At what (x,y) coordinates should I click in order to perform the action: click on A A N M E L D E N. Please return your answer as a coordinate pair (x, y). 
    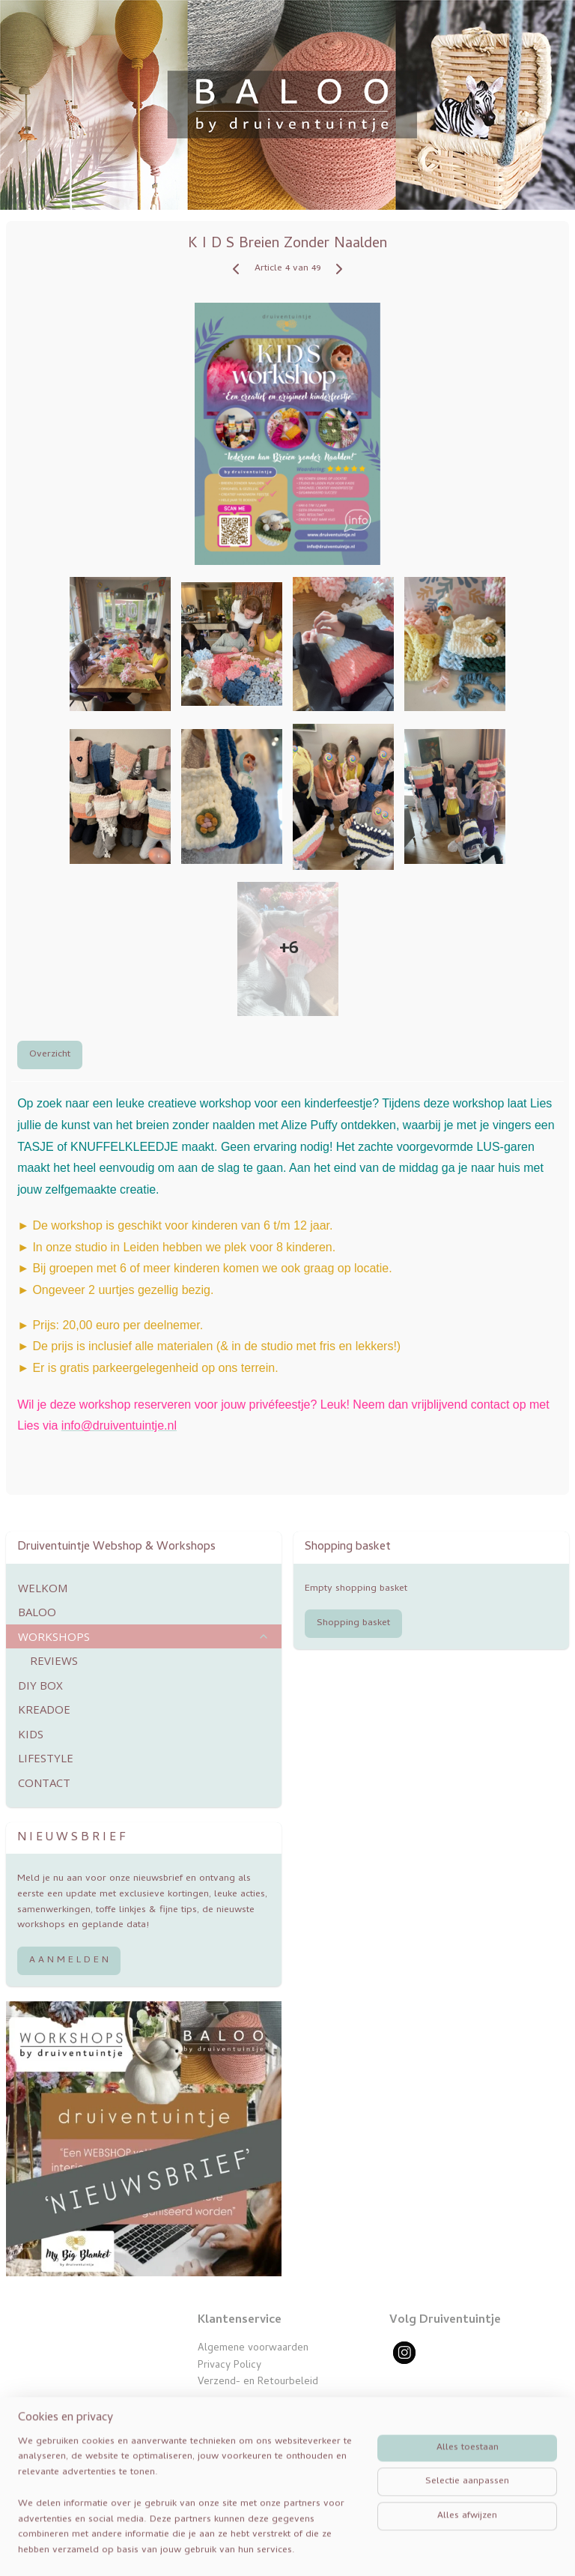
    Looking at the image, I should click on (69, 1960).